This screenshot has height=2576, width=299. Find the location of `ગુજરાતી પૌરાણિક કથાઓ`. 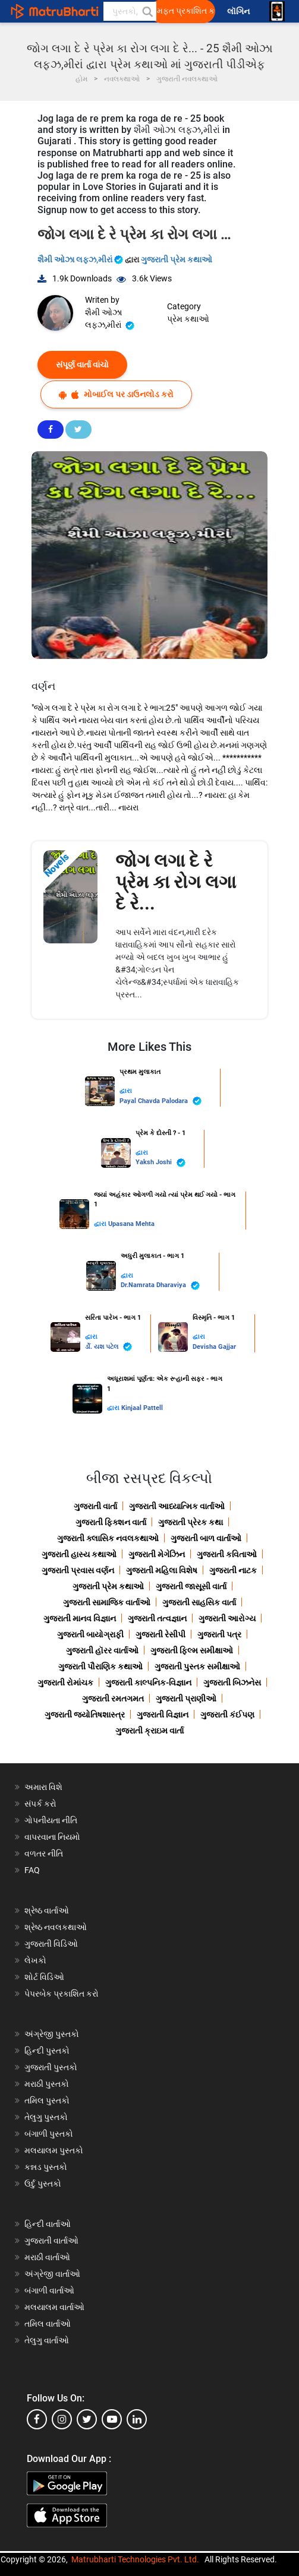

ગુજરાતી પૌરાણિક કથાઓ is located at coordinates (100, 1666).